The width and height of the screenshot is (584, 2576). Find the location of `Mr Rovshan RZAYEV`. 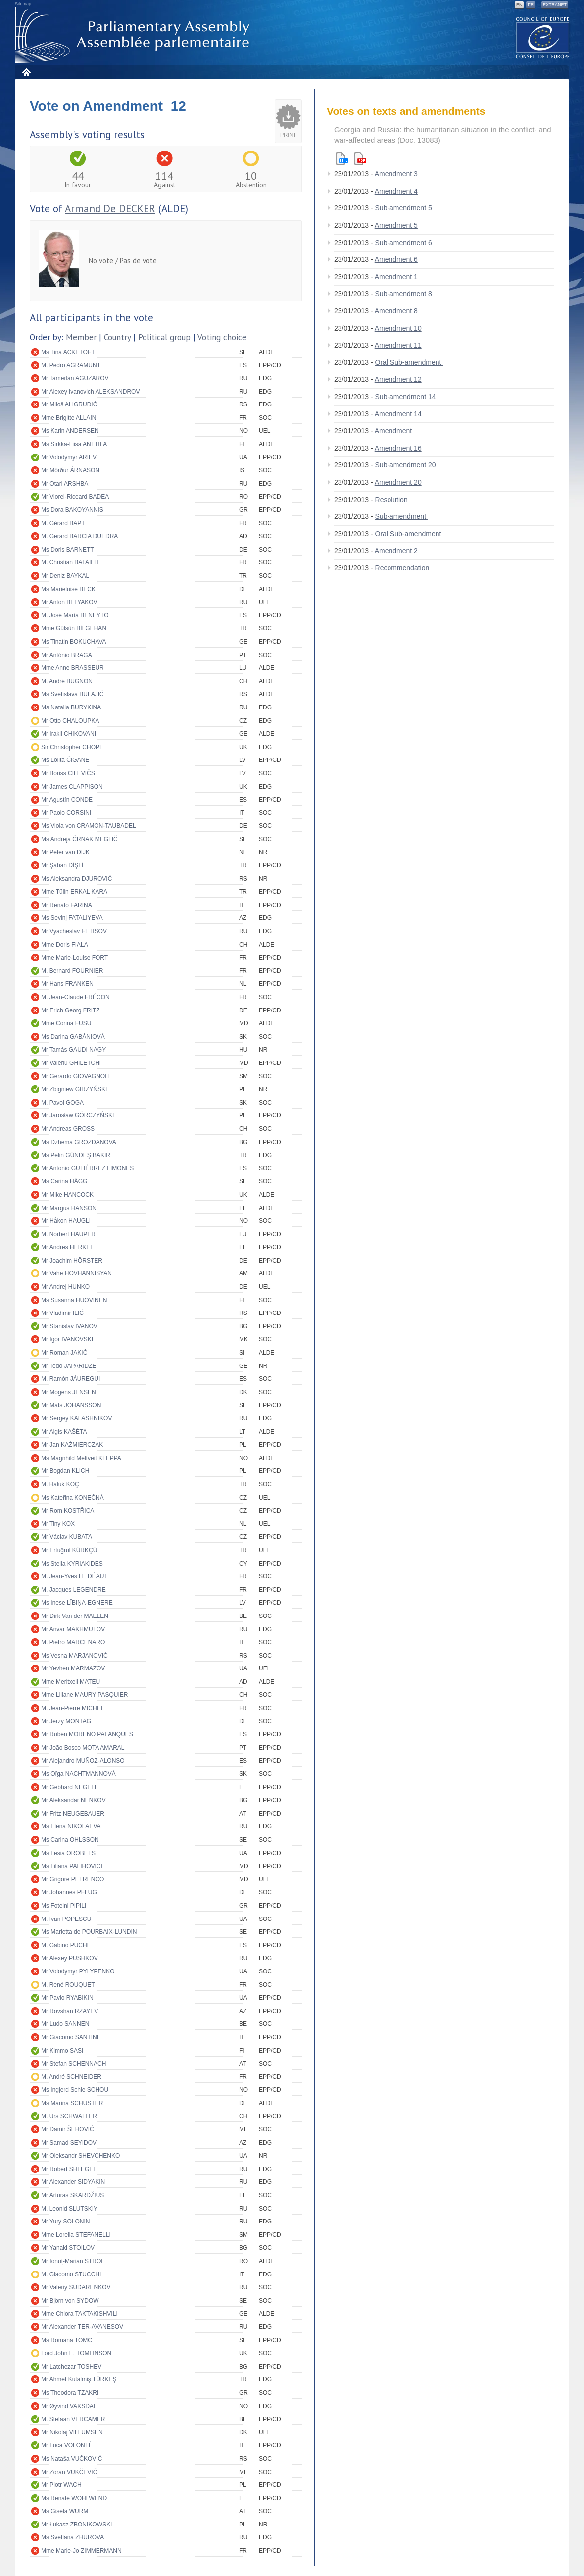

Mr Rovshan RZAYEV is located at coordinates (69, 2011).